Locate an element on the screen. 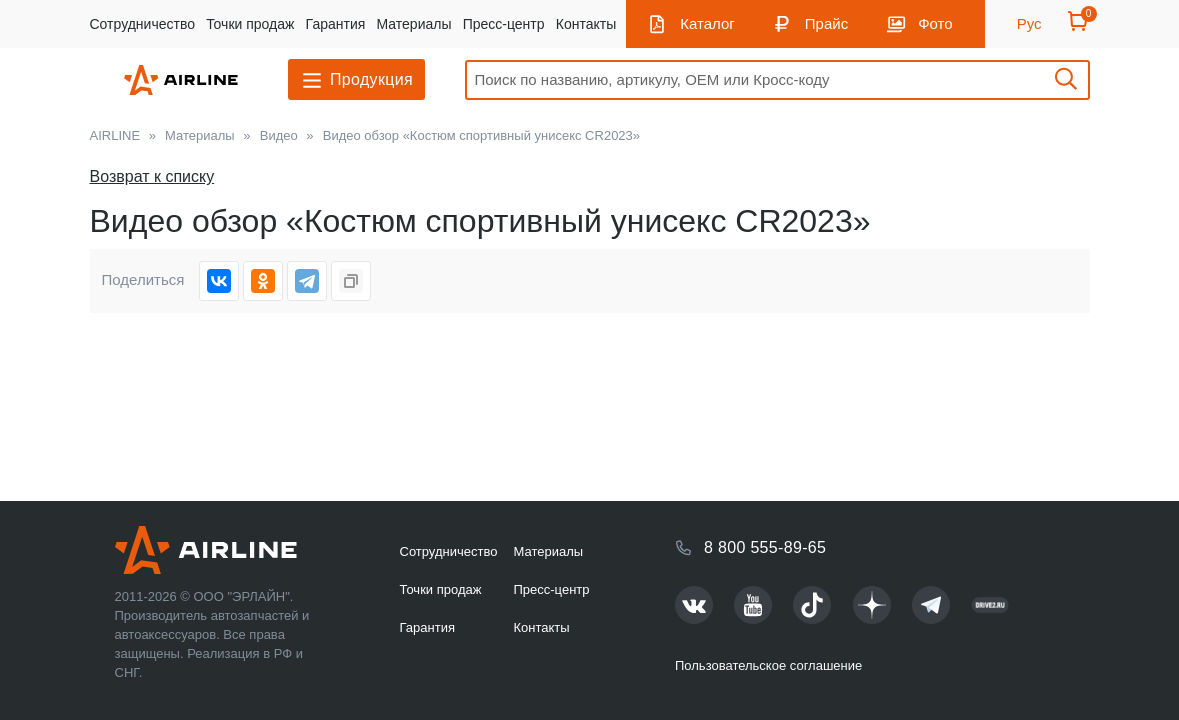 This screenshot has height=720, width=1179. Контакты is located at coordinates (586, 24).